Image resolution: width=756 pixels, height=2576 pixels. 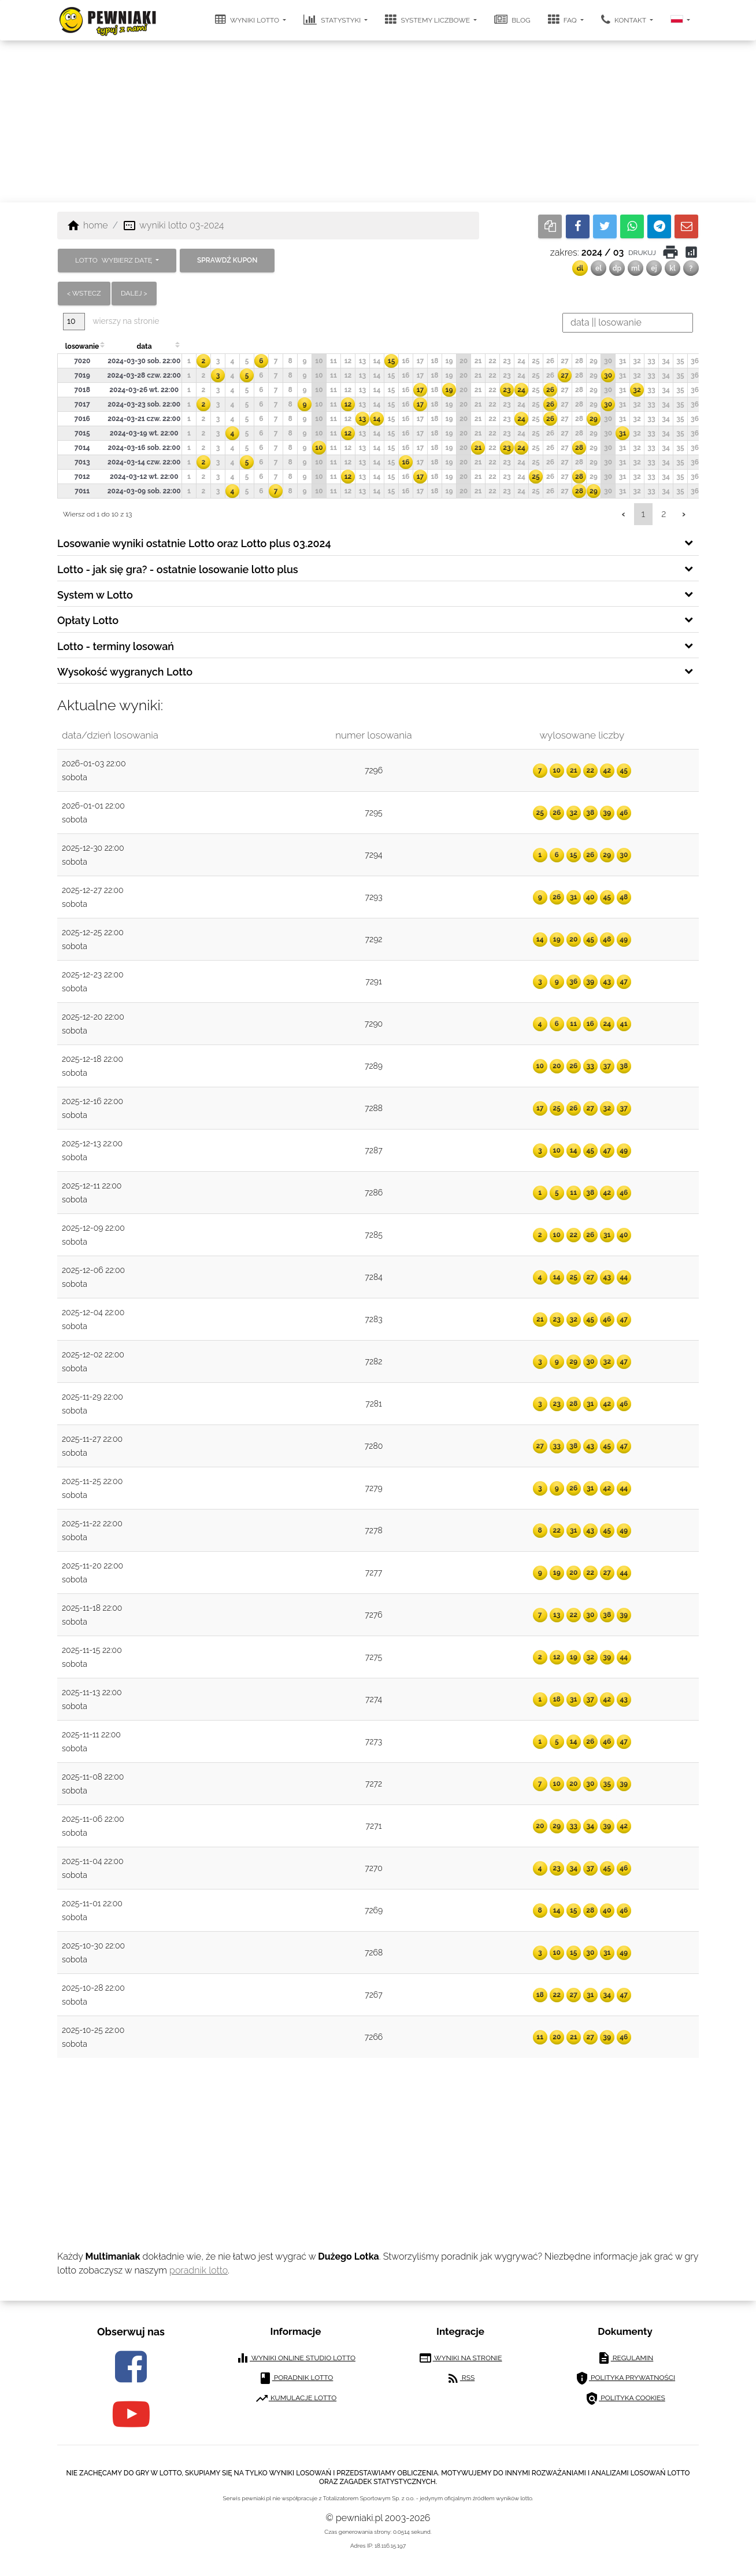 What do you see at coordinates (82, 346) in the screenshot?
I see `losowanie` at bounding box center [82, 346].